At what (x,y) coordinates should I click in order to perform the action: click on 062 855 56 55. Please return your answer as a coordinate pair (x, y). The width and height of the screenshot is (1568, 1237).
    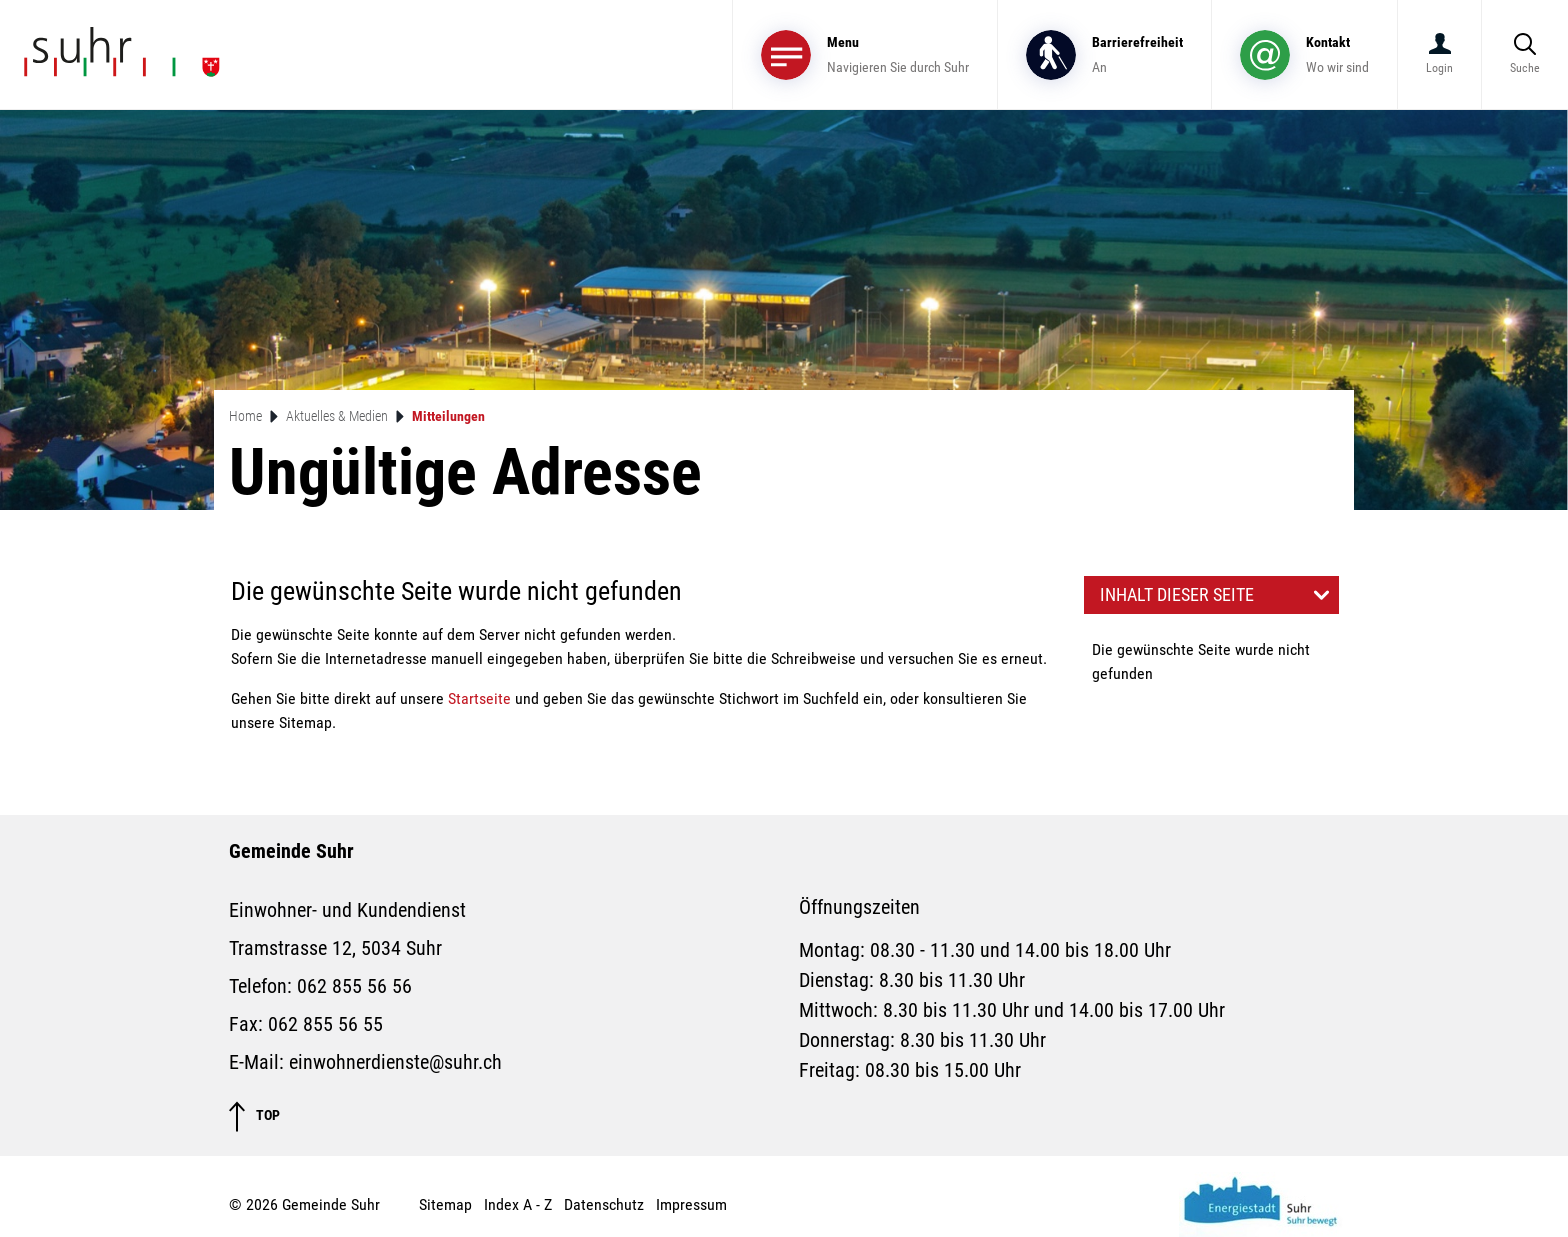
    Looking at the image, I should click on (325, 1024).